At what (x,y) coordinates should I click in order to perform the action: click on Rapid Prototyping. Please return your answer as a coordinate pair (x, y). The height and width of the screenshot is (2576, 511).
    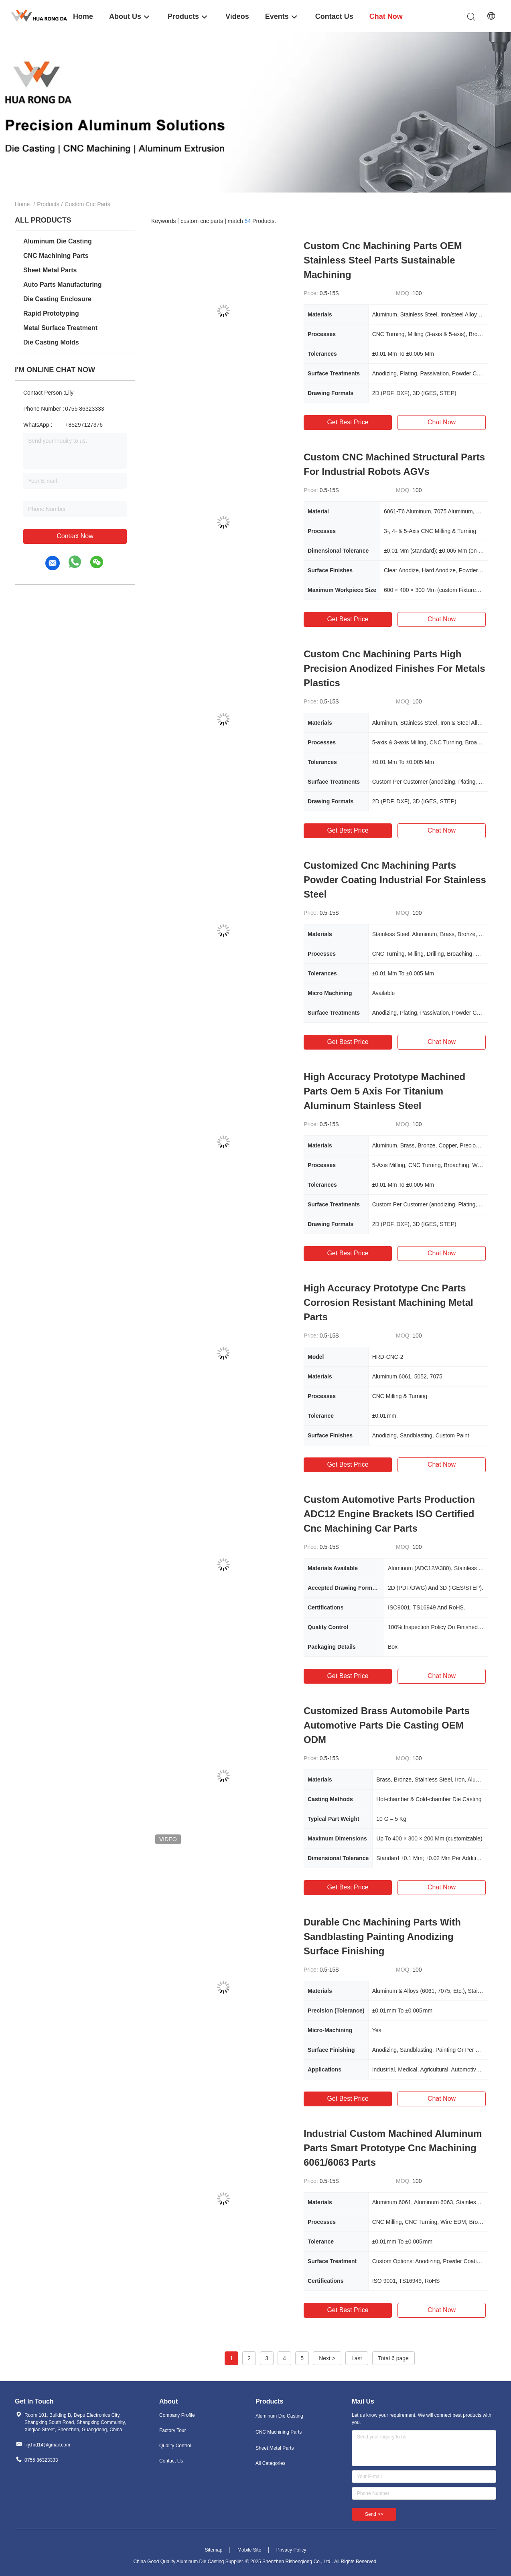
    Looking at the image, I should click on (51, 313).